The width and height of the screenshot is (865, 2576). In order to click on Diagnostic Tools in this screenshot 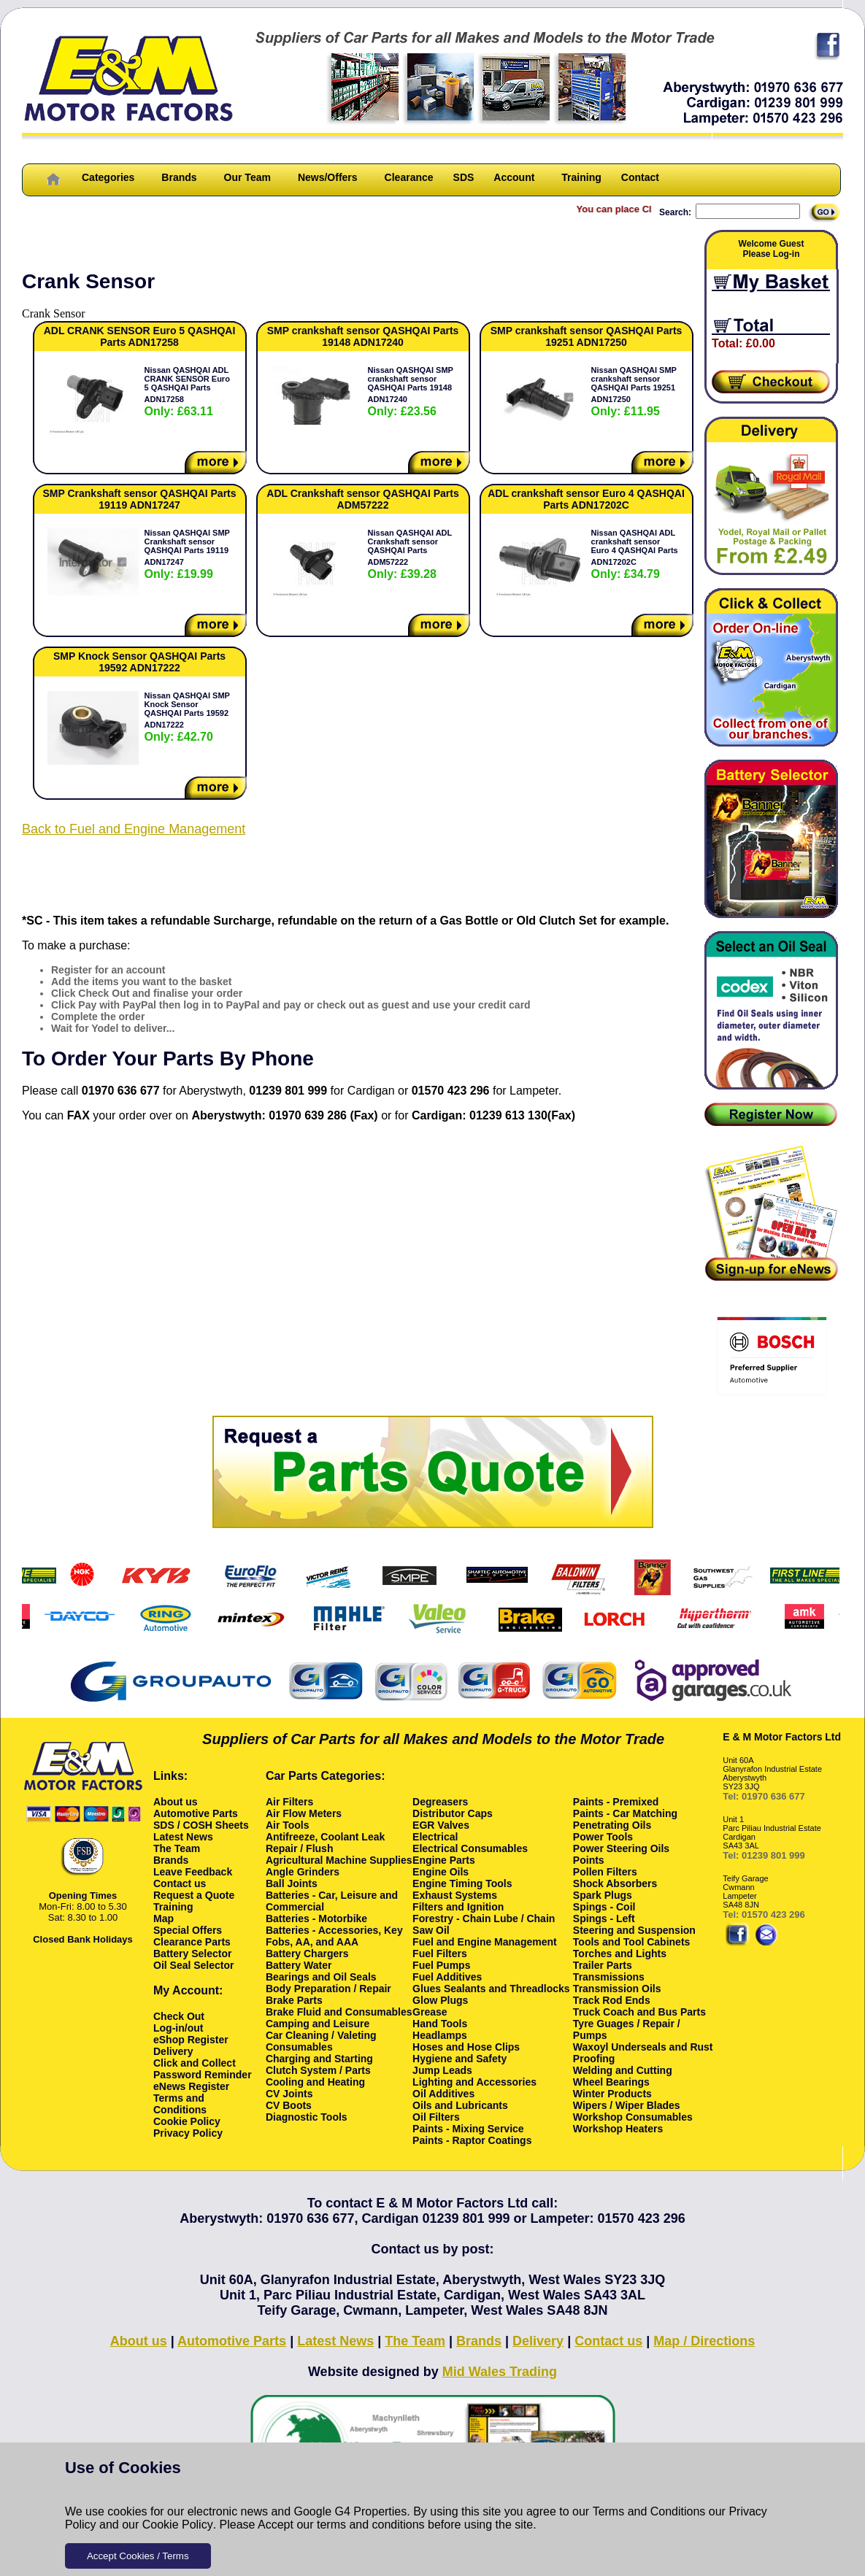, I will do `click(306, 2117)`.